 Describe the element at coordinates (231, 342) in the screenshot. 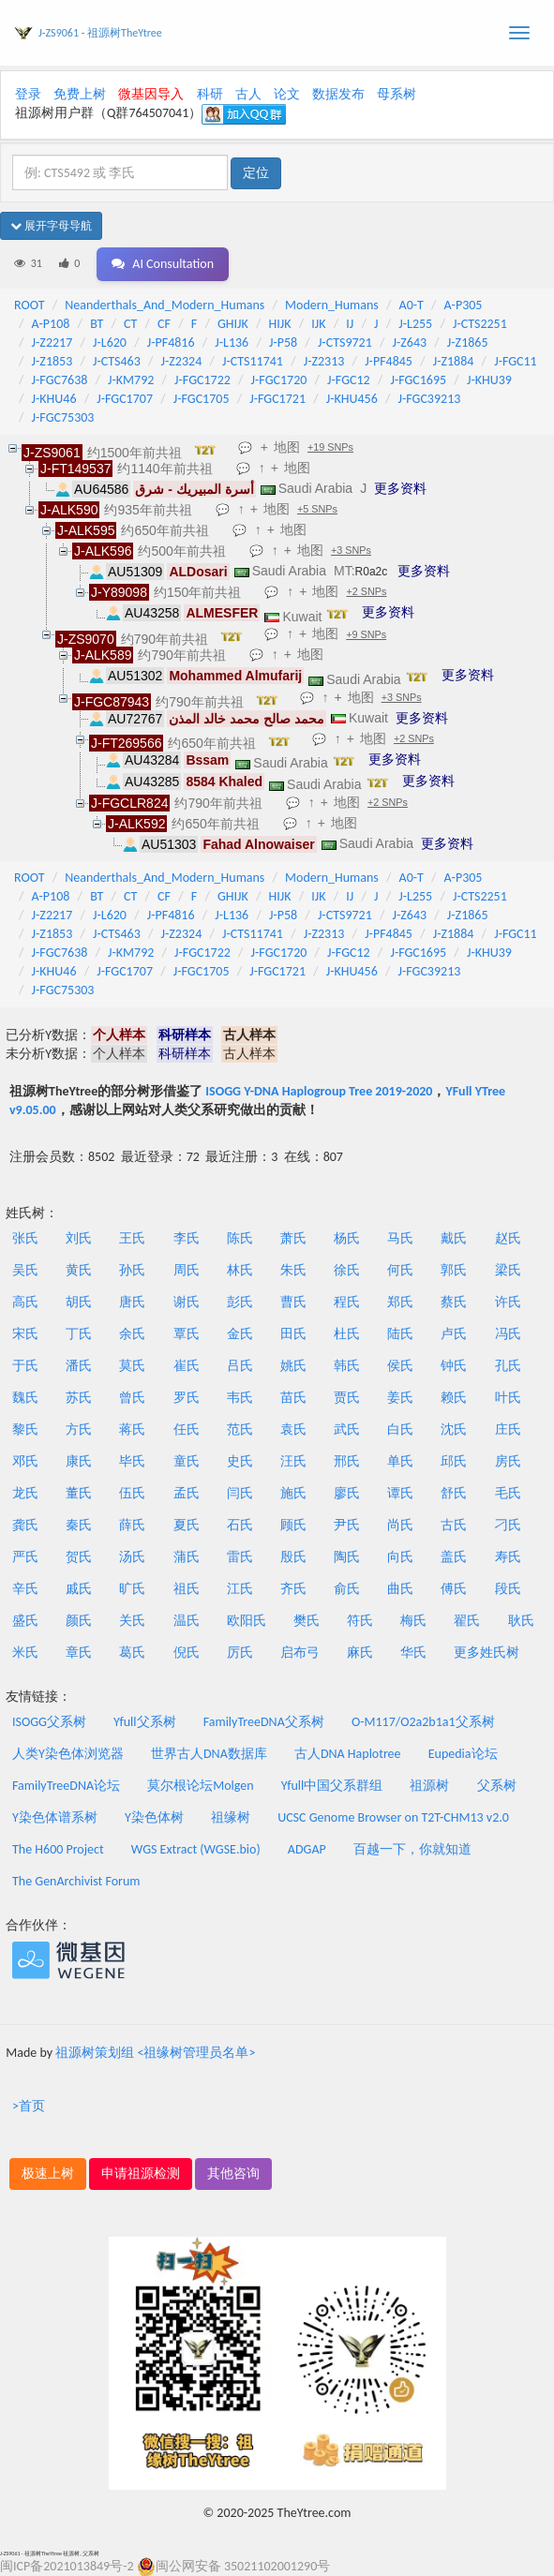

I see `J-L136` at that location.